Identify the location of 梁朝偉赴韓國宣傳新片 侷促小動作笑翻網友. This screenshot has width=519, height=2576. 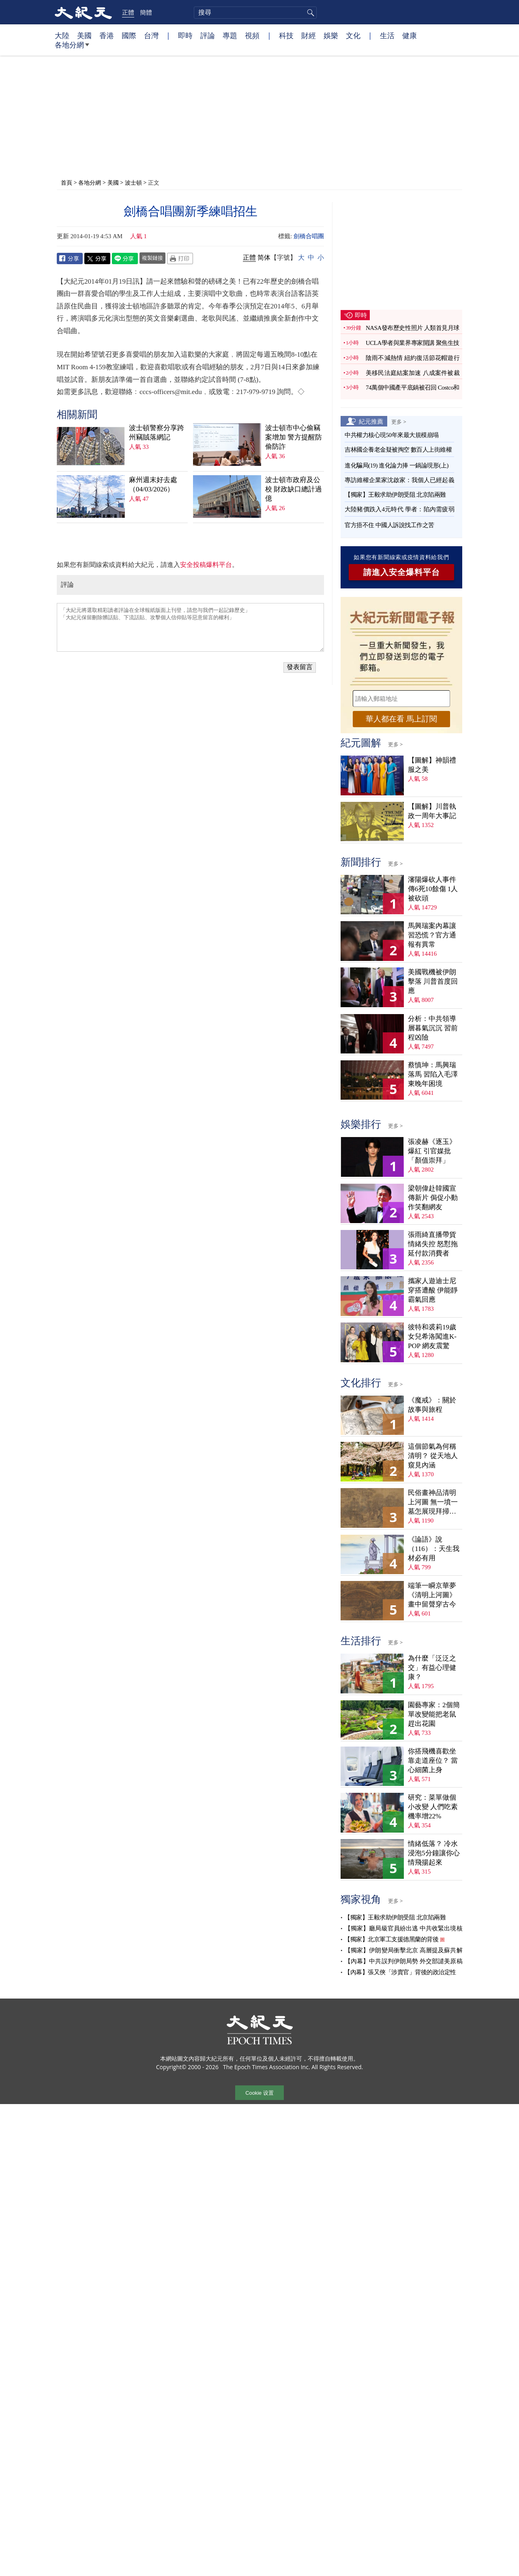
(433, 1198).